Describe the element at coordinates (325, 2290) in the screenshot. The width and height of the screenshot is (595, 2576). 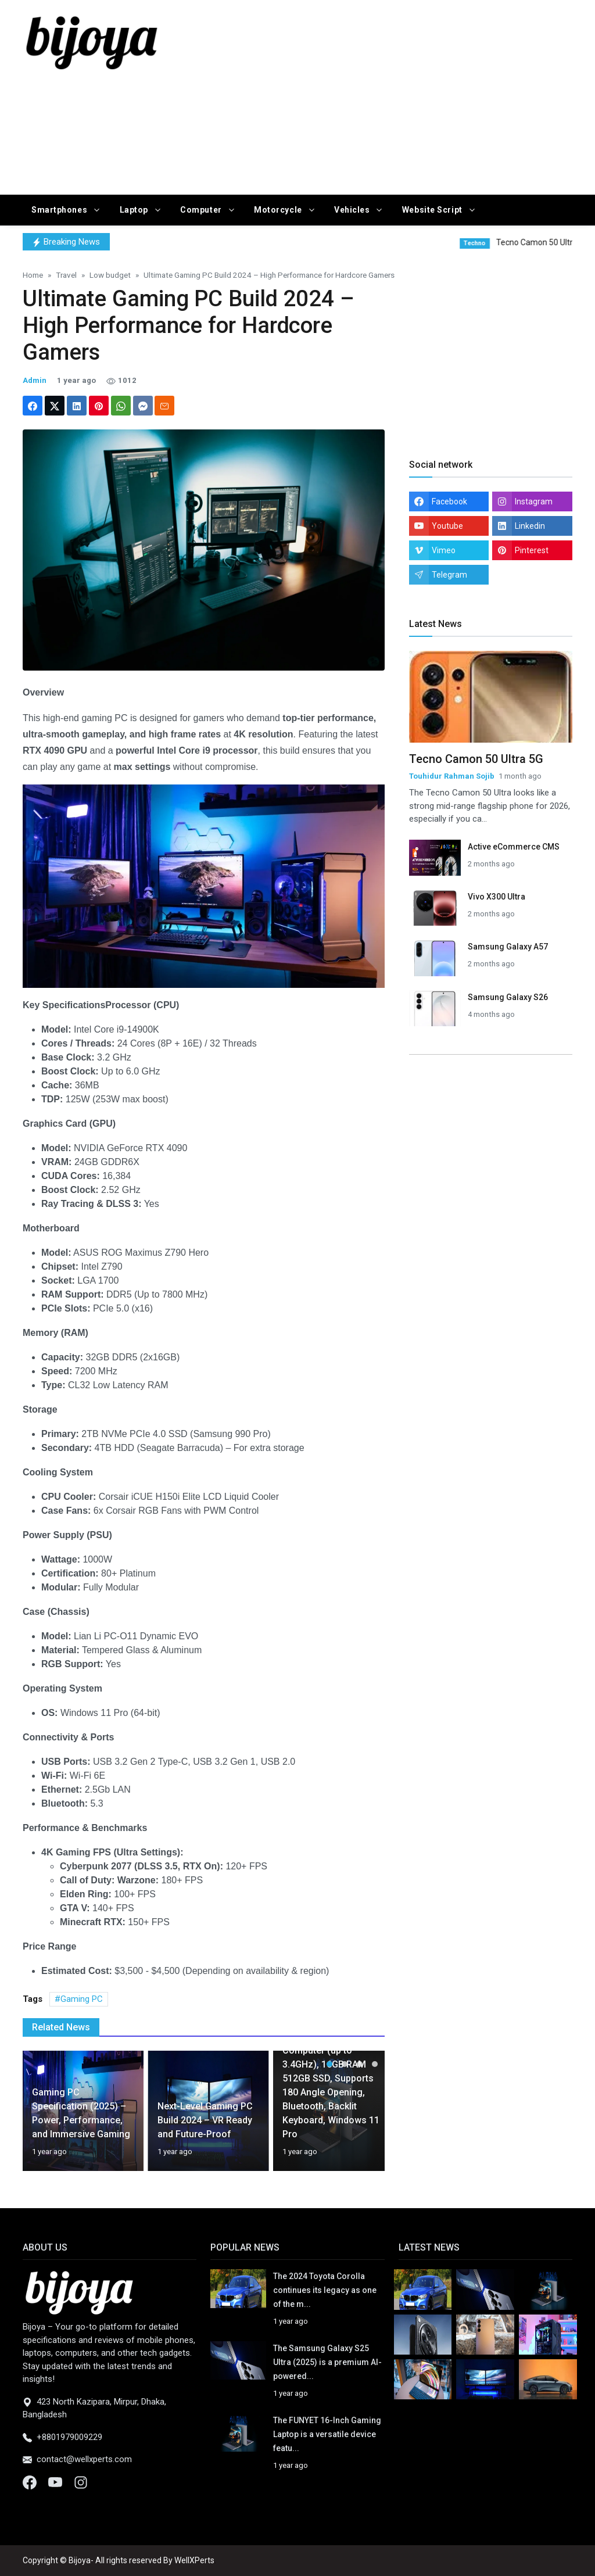
I see `The 2024 Toyota Corolla continues its legacy as one of the m...` at that location.